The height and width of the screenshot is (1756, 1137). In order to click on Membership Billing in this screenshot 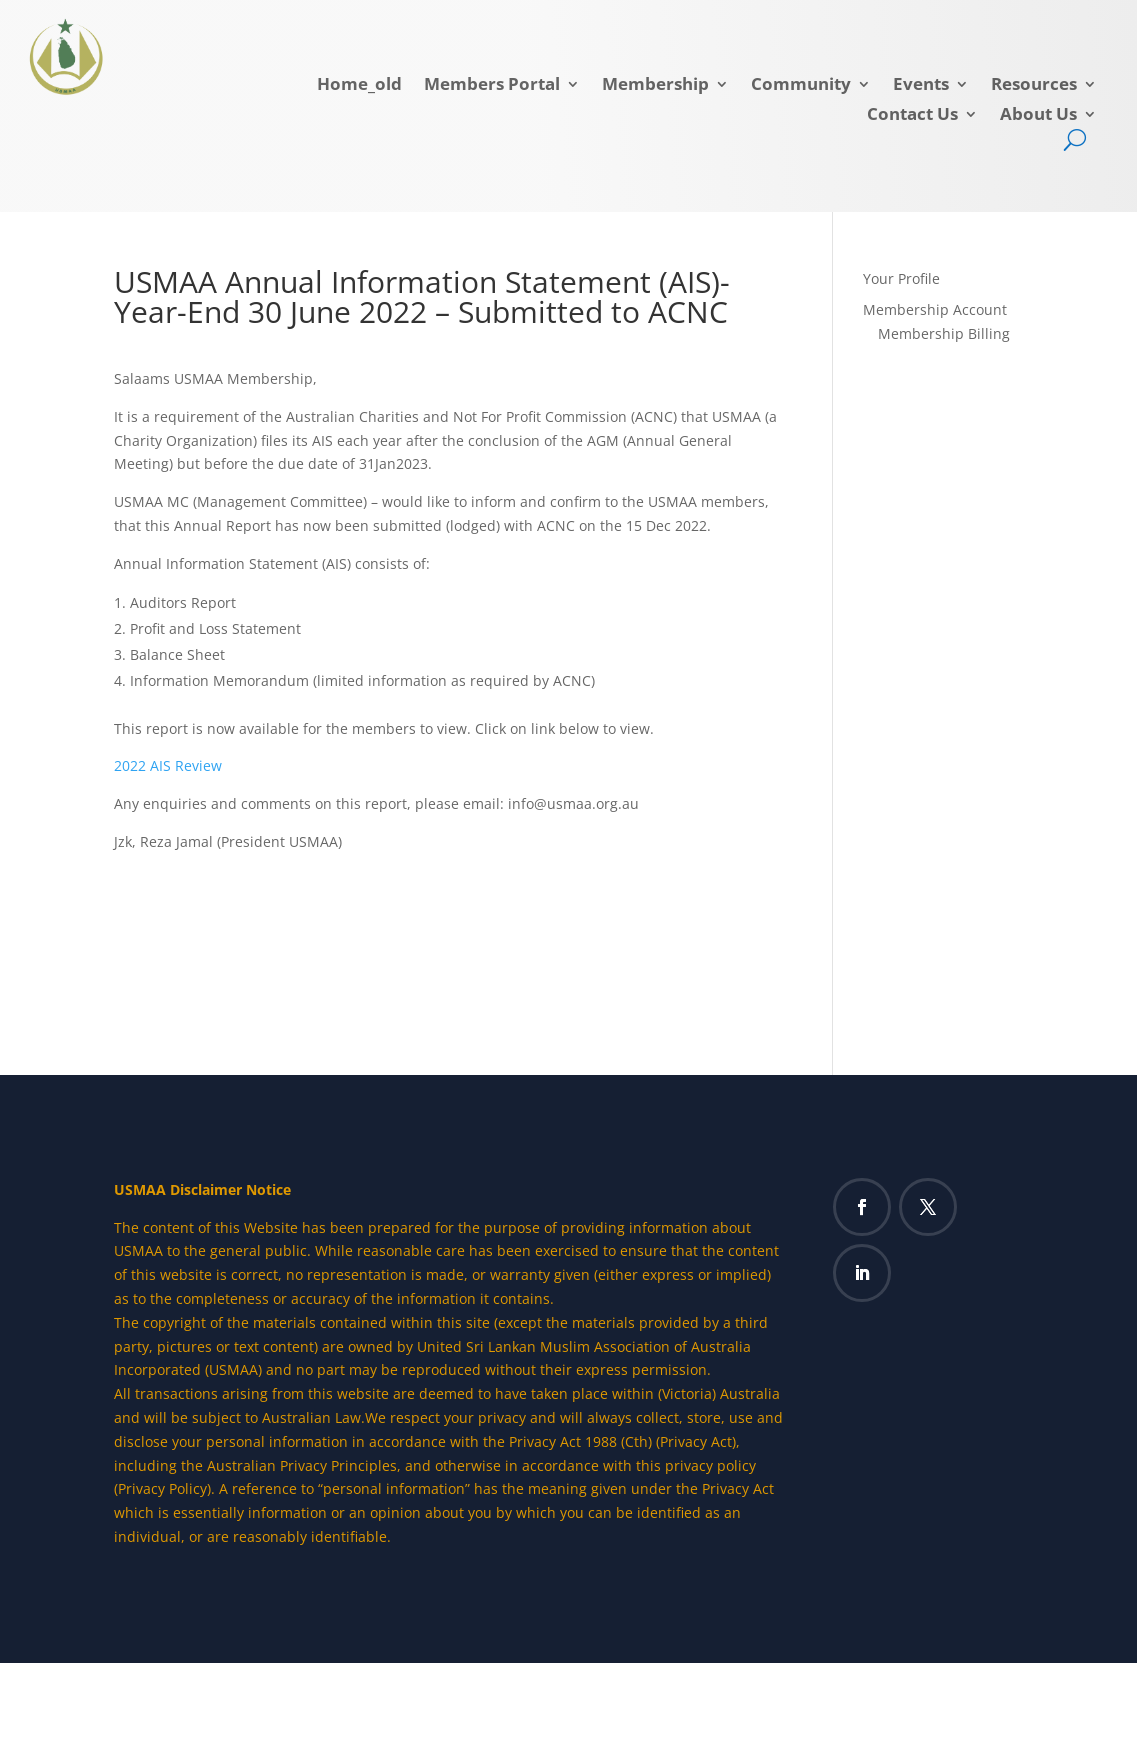, I will do `click(944, 333)`.